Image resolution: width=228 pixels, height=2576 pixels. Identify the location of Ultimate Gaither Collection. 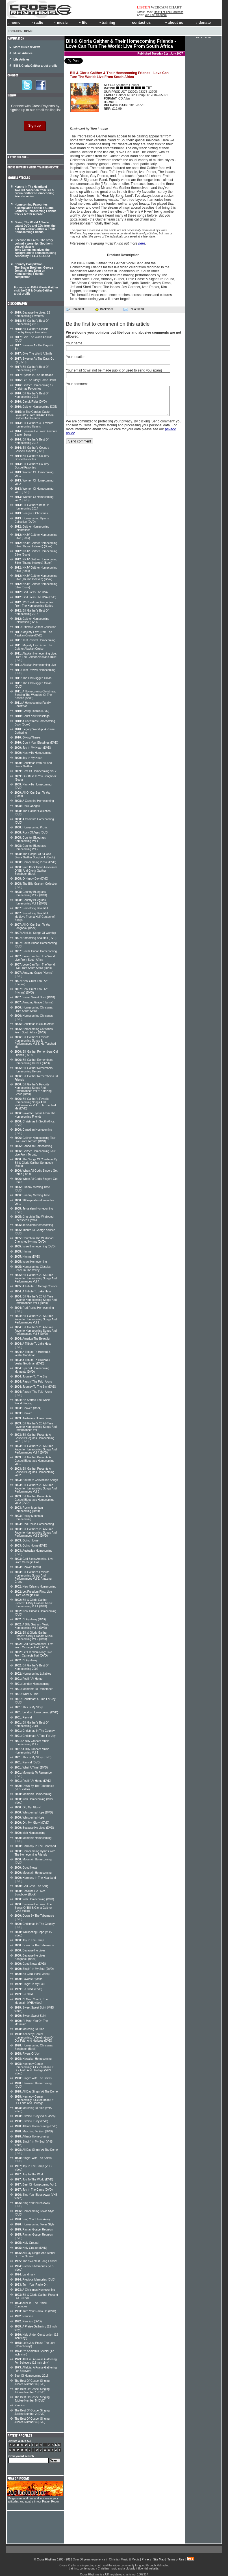
(35, 627).